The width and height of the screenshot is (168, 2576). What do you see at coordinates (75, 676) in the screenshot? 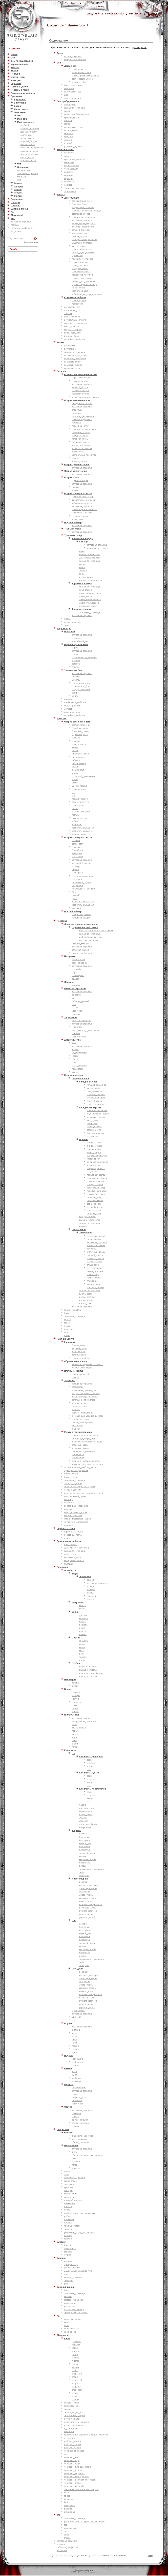
I see `миссии` at bounding box center [75, 676].